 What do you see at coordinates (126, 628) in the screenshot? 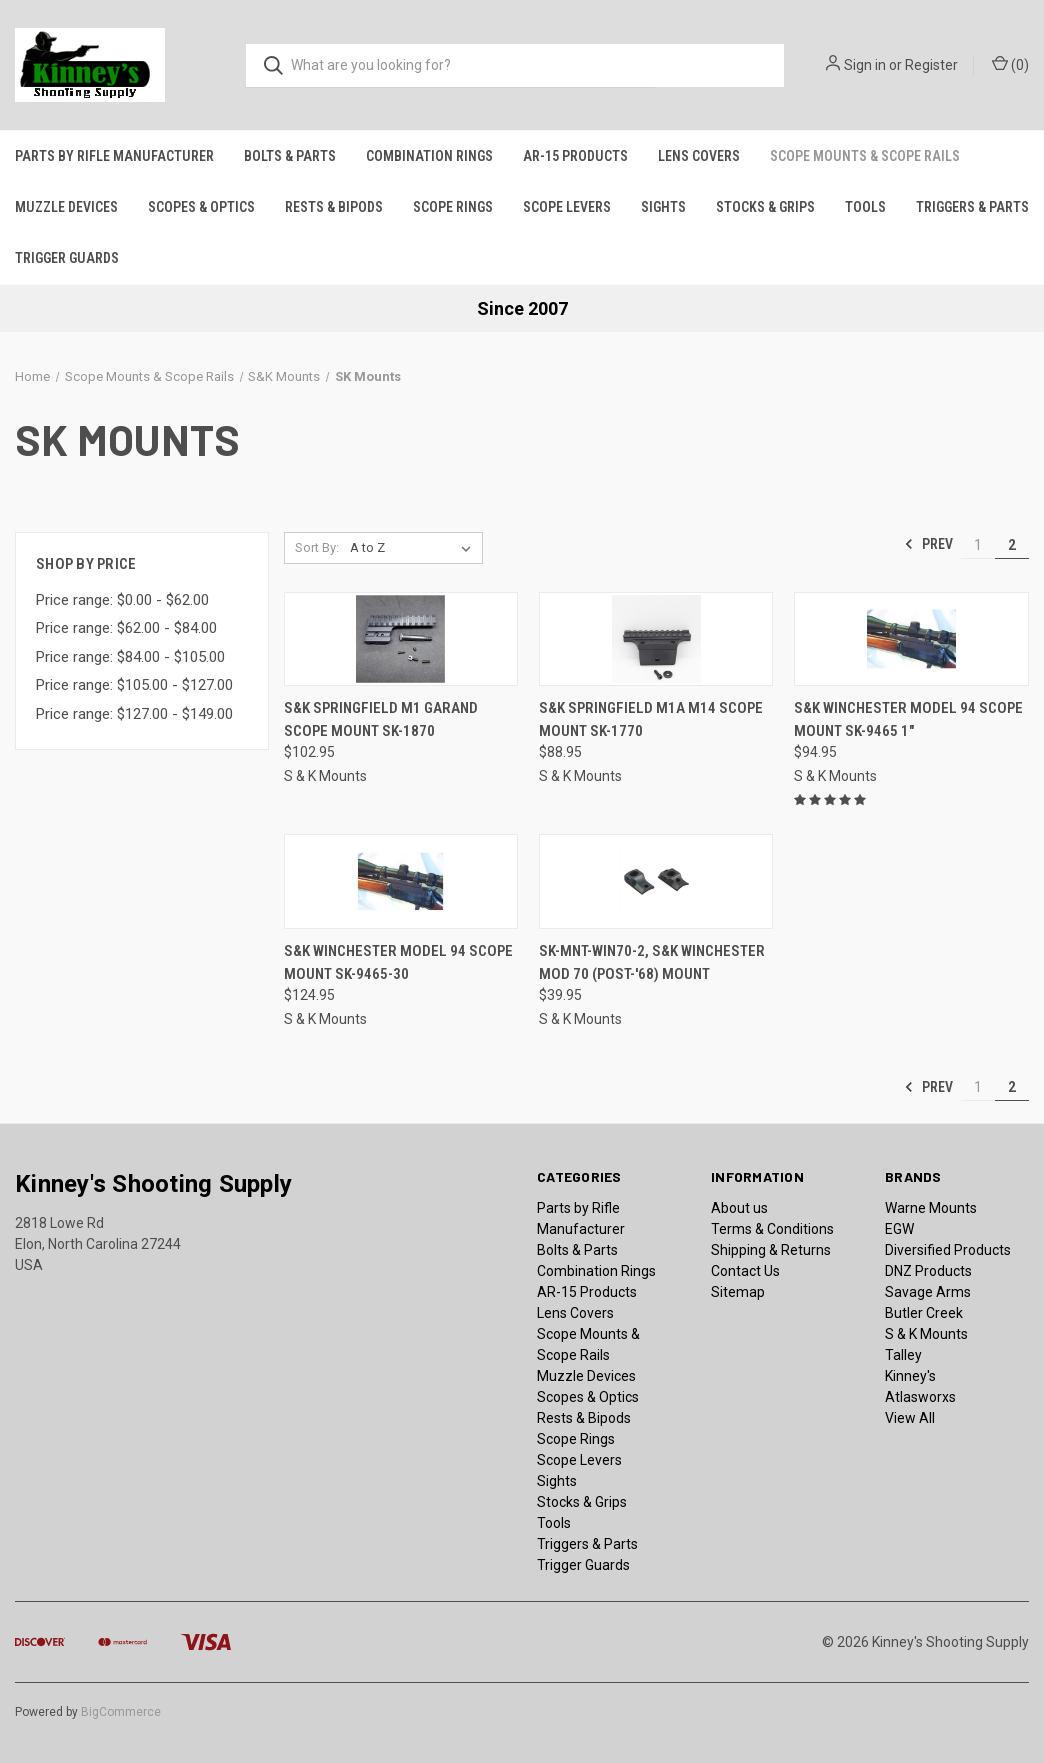
I see `Price range: $62.00 - $84.00` at bounding box center [126, 628].